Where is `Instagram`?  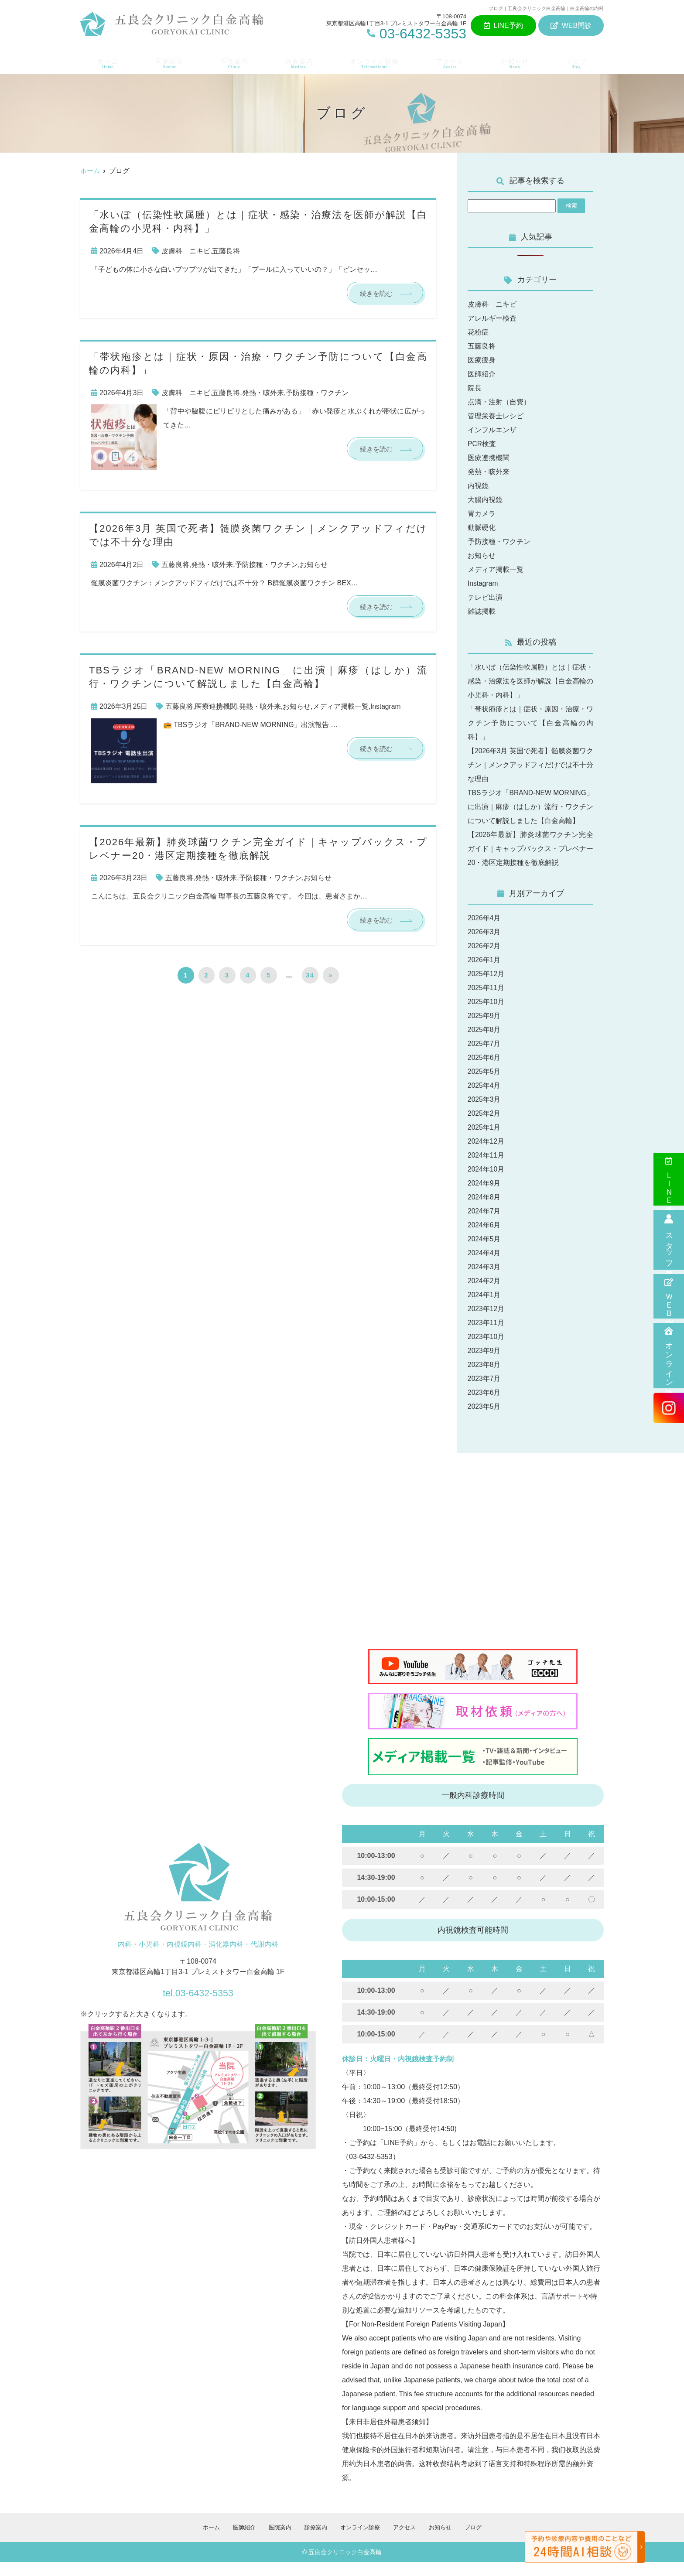 Instagram is located at coordinates (385, 707).